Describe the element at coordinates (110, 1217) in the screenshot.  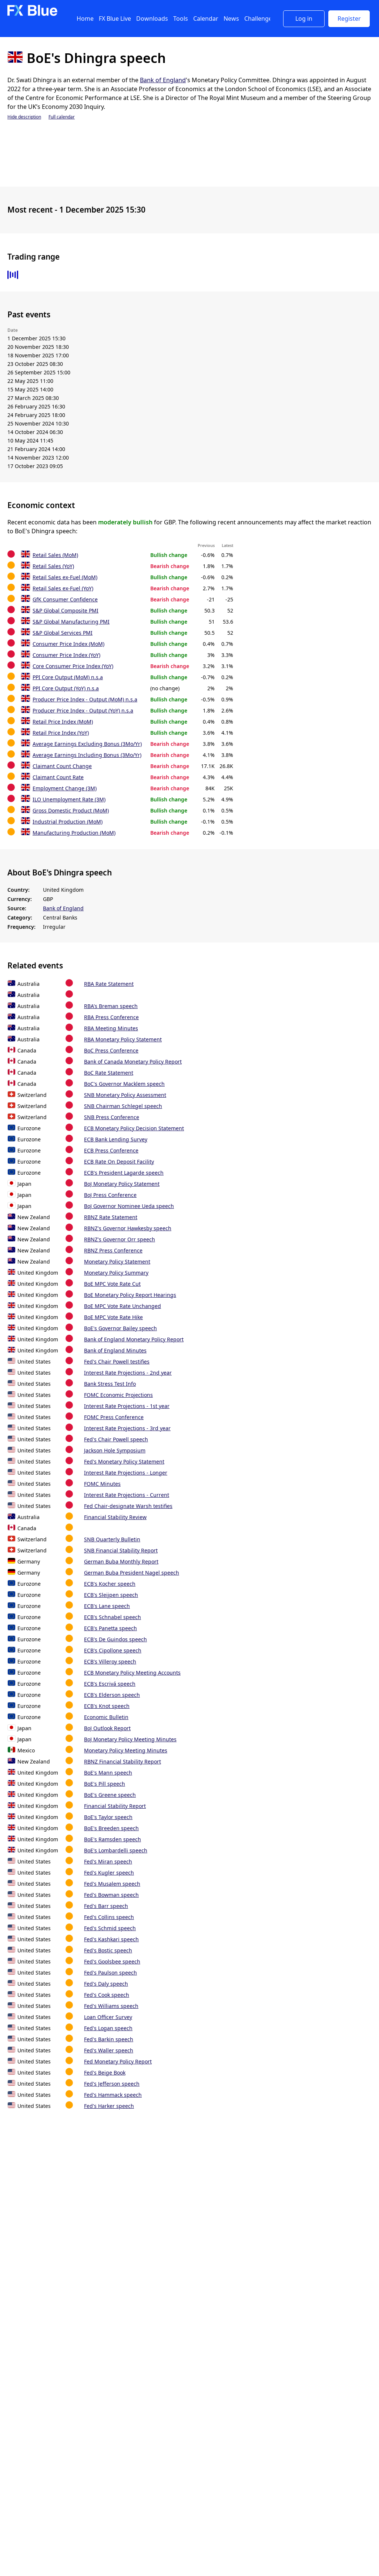
I see `RBNZ Rate Statement` at that location.